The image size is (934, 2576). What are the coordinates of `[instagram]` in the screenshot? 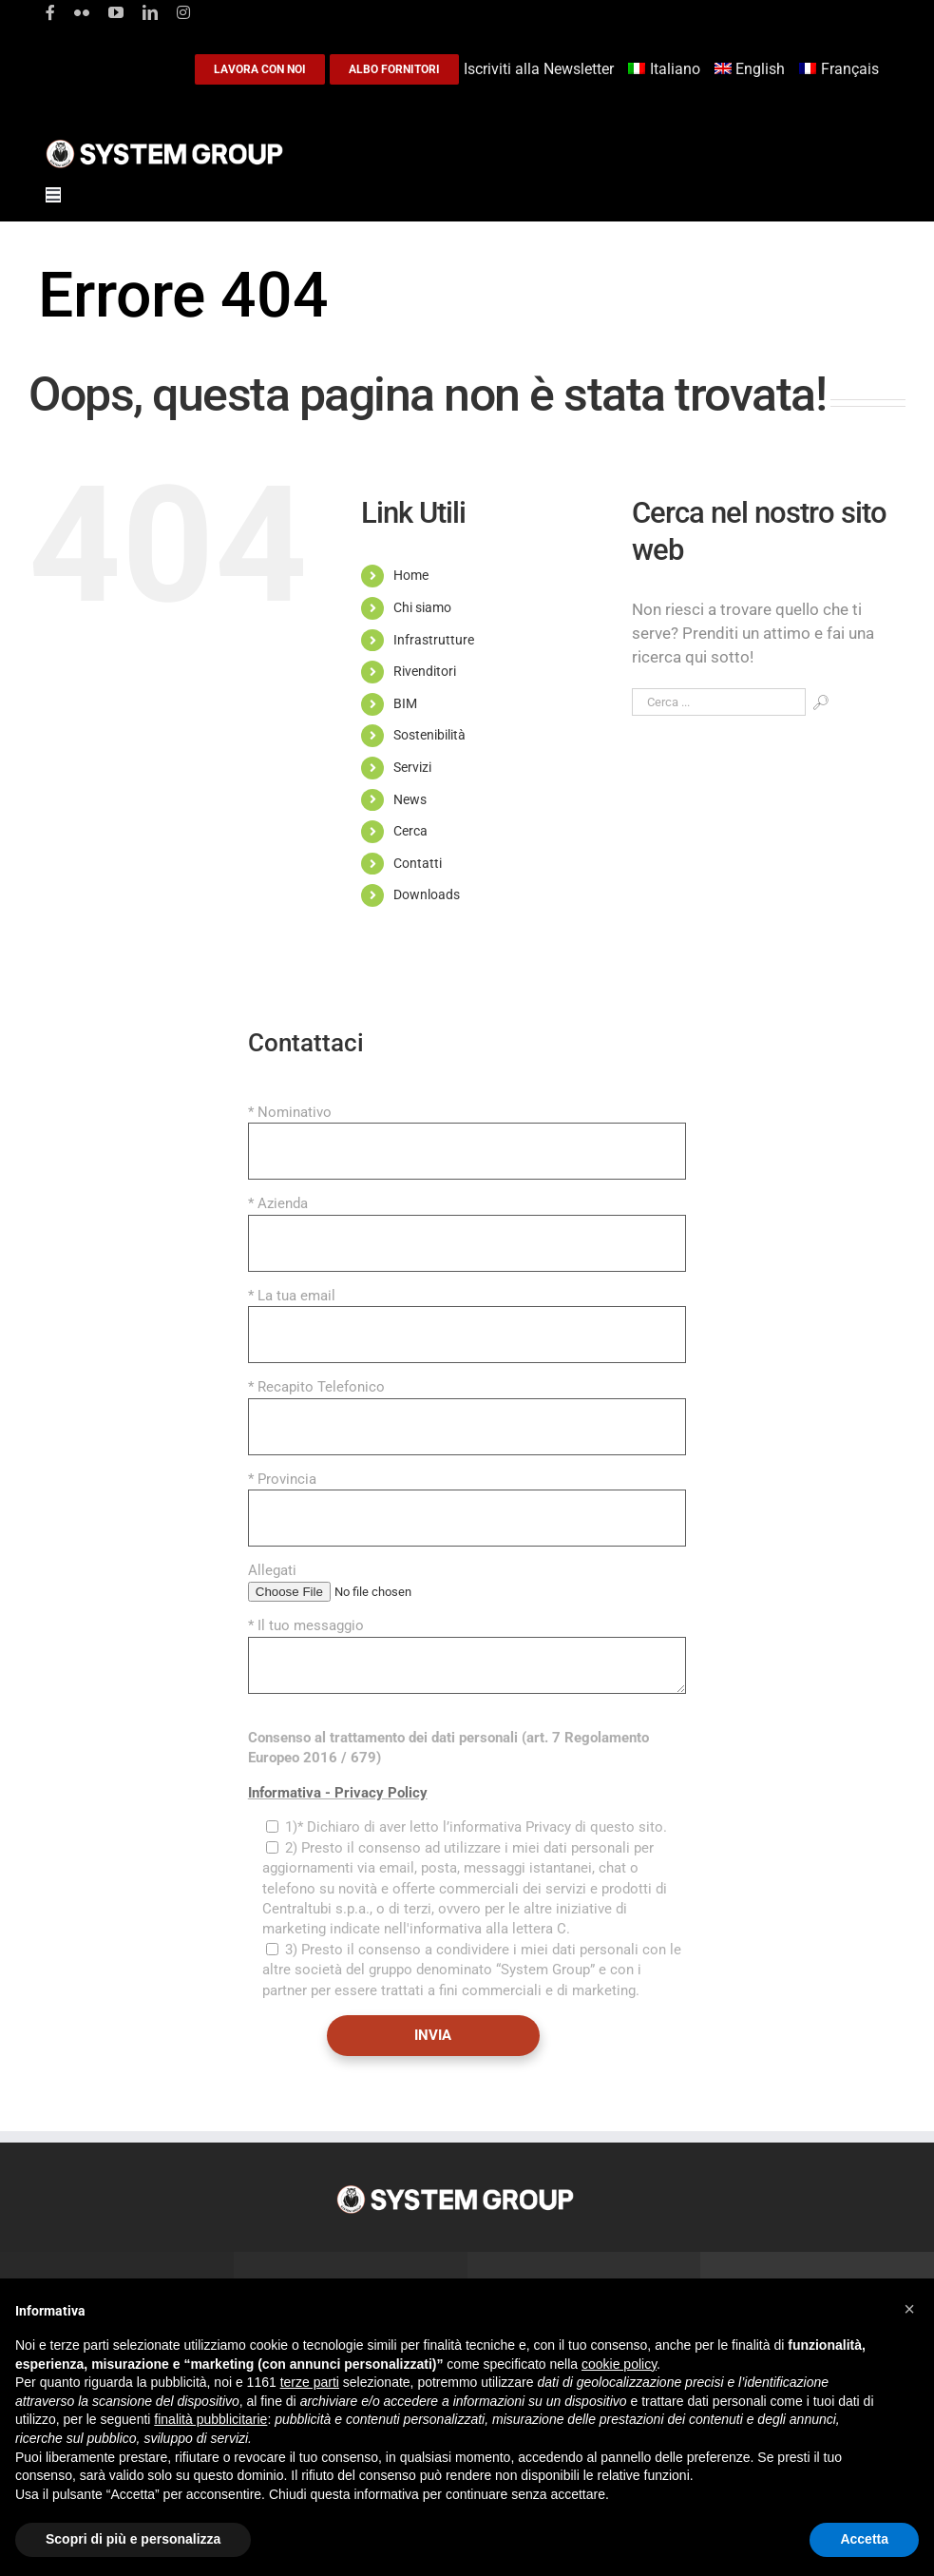 It's located at (183, 12).